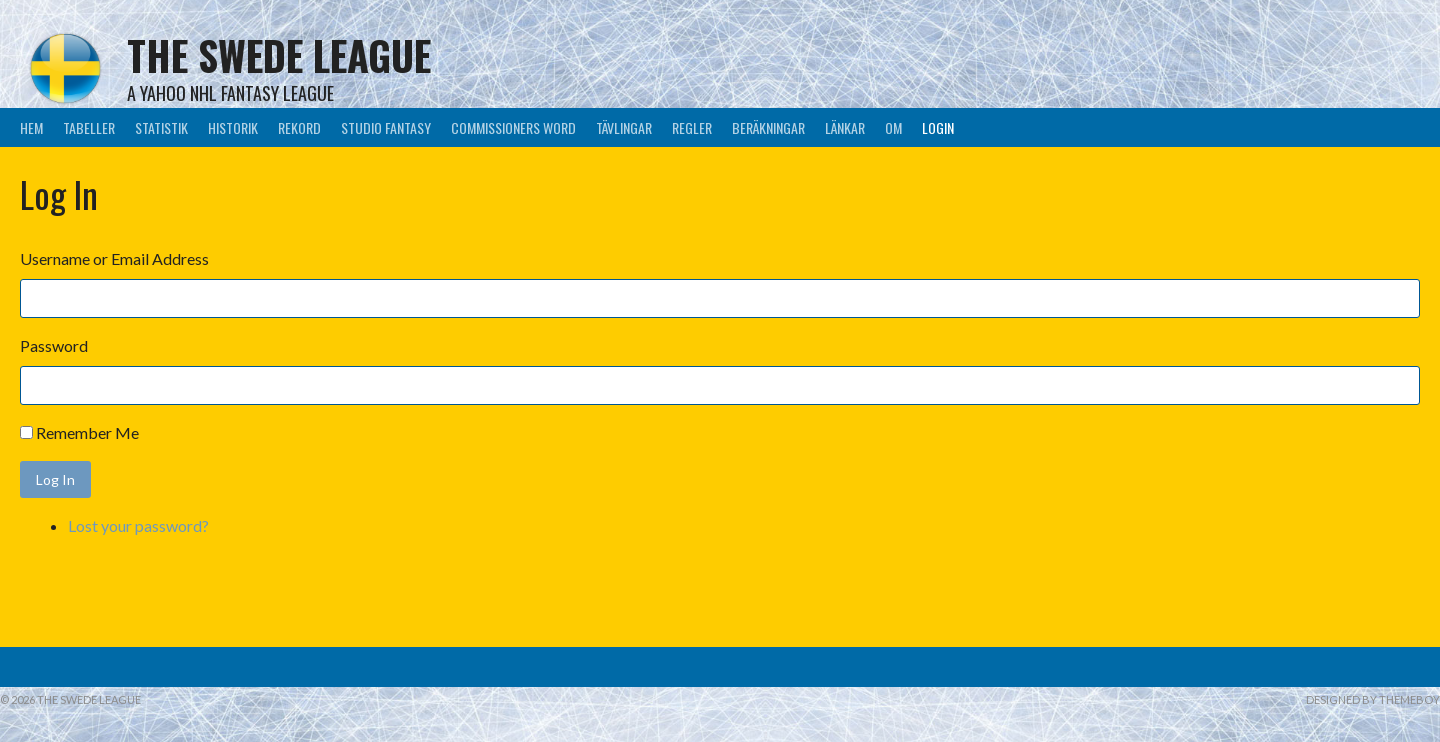 The height and width of the screenshot is (742, 1440). Describe the element at coordinates (279, 55) in the screenshot. I see `The Swede League` at that location.